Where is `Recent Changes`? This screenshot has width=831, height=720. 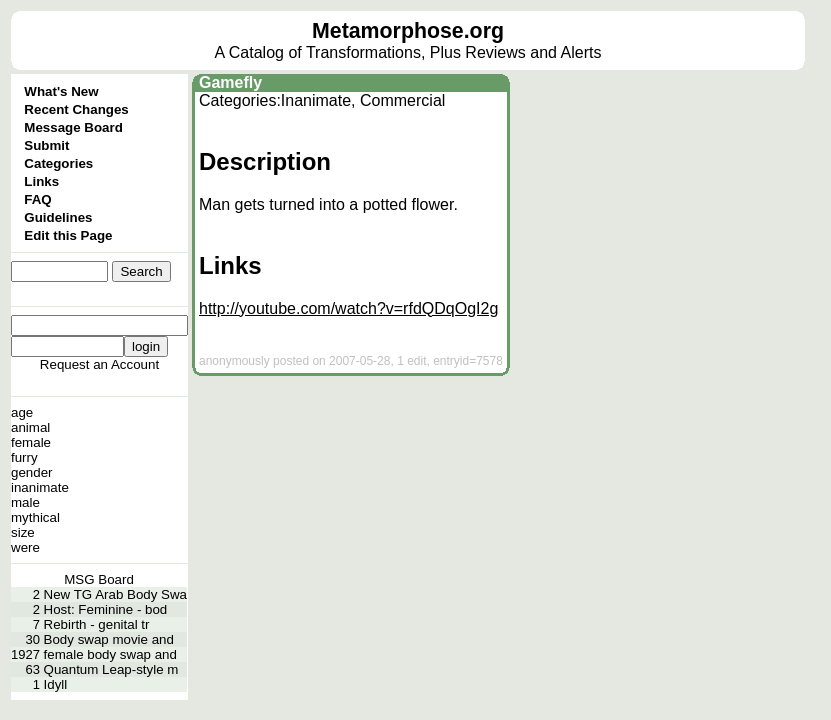 Recent Changes is located at coordinates (76, 109).